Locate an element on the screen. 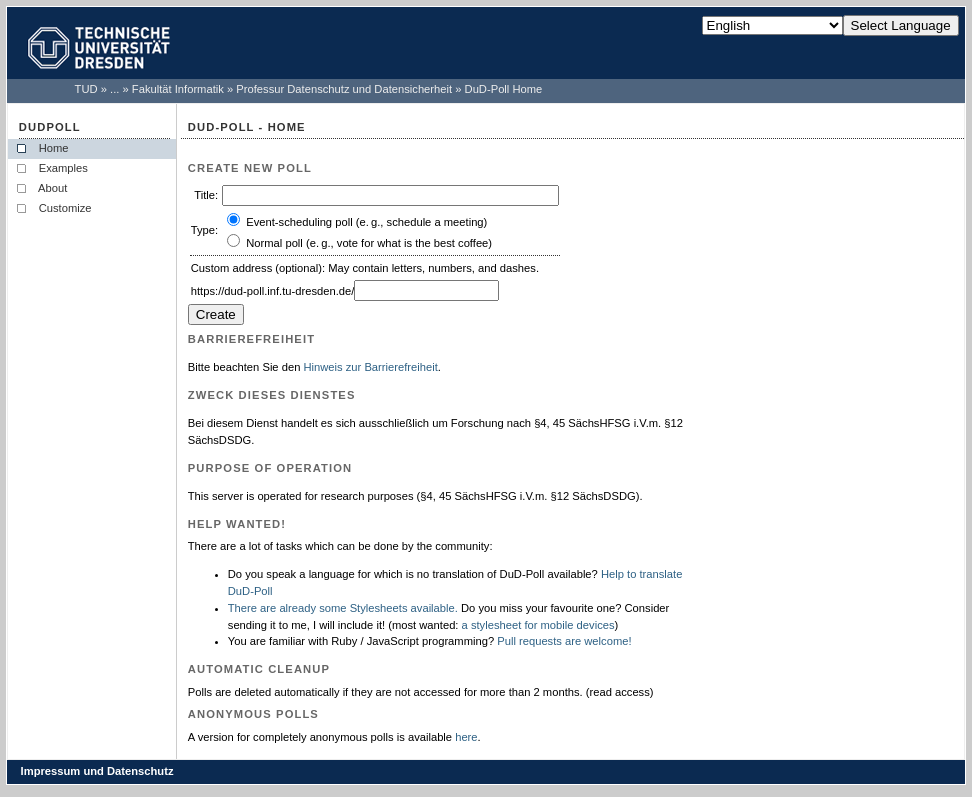  here is located at coordinates (466, 737).